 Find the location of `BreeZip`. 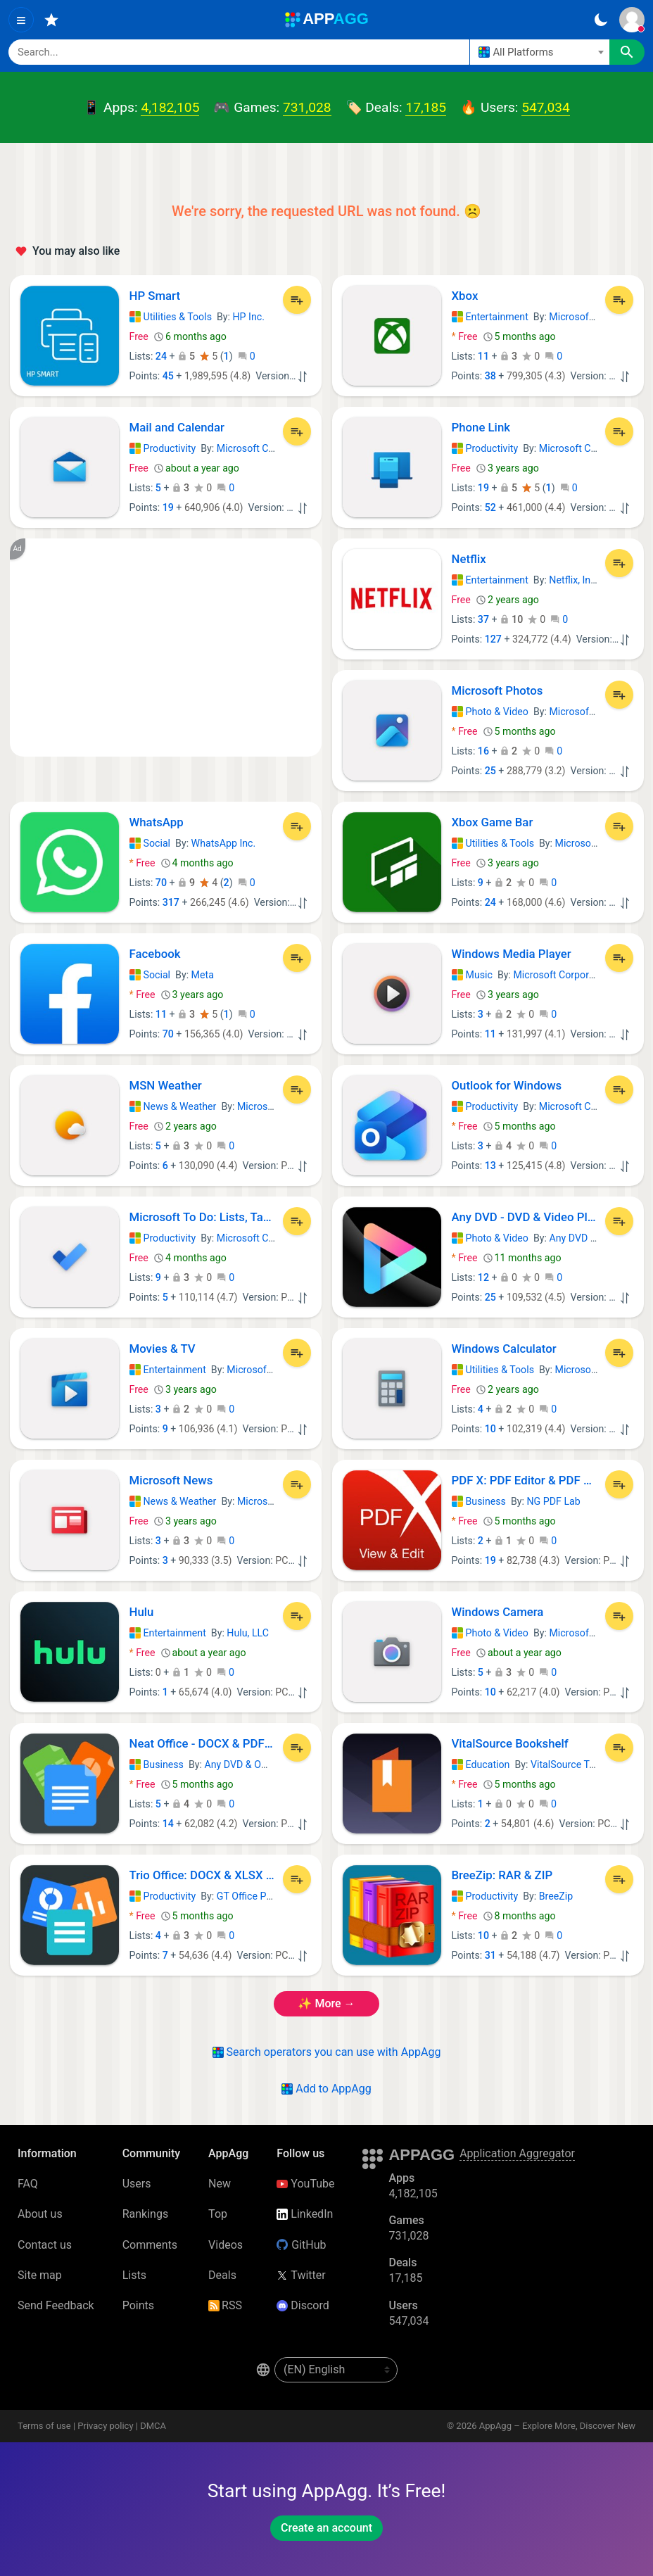

BreeZip is located at coordinates (556, 1896).